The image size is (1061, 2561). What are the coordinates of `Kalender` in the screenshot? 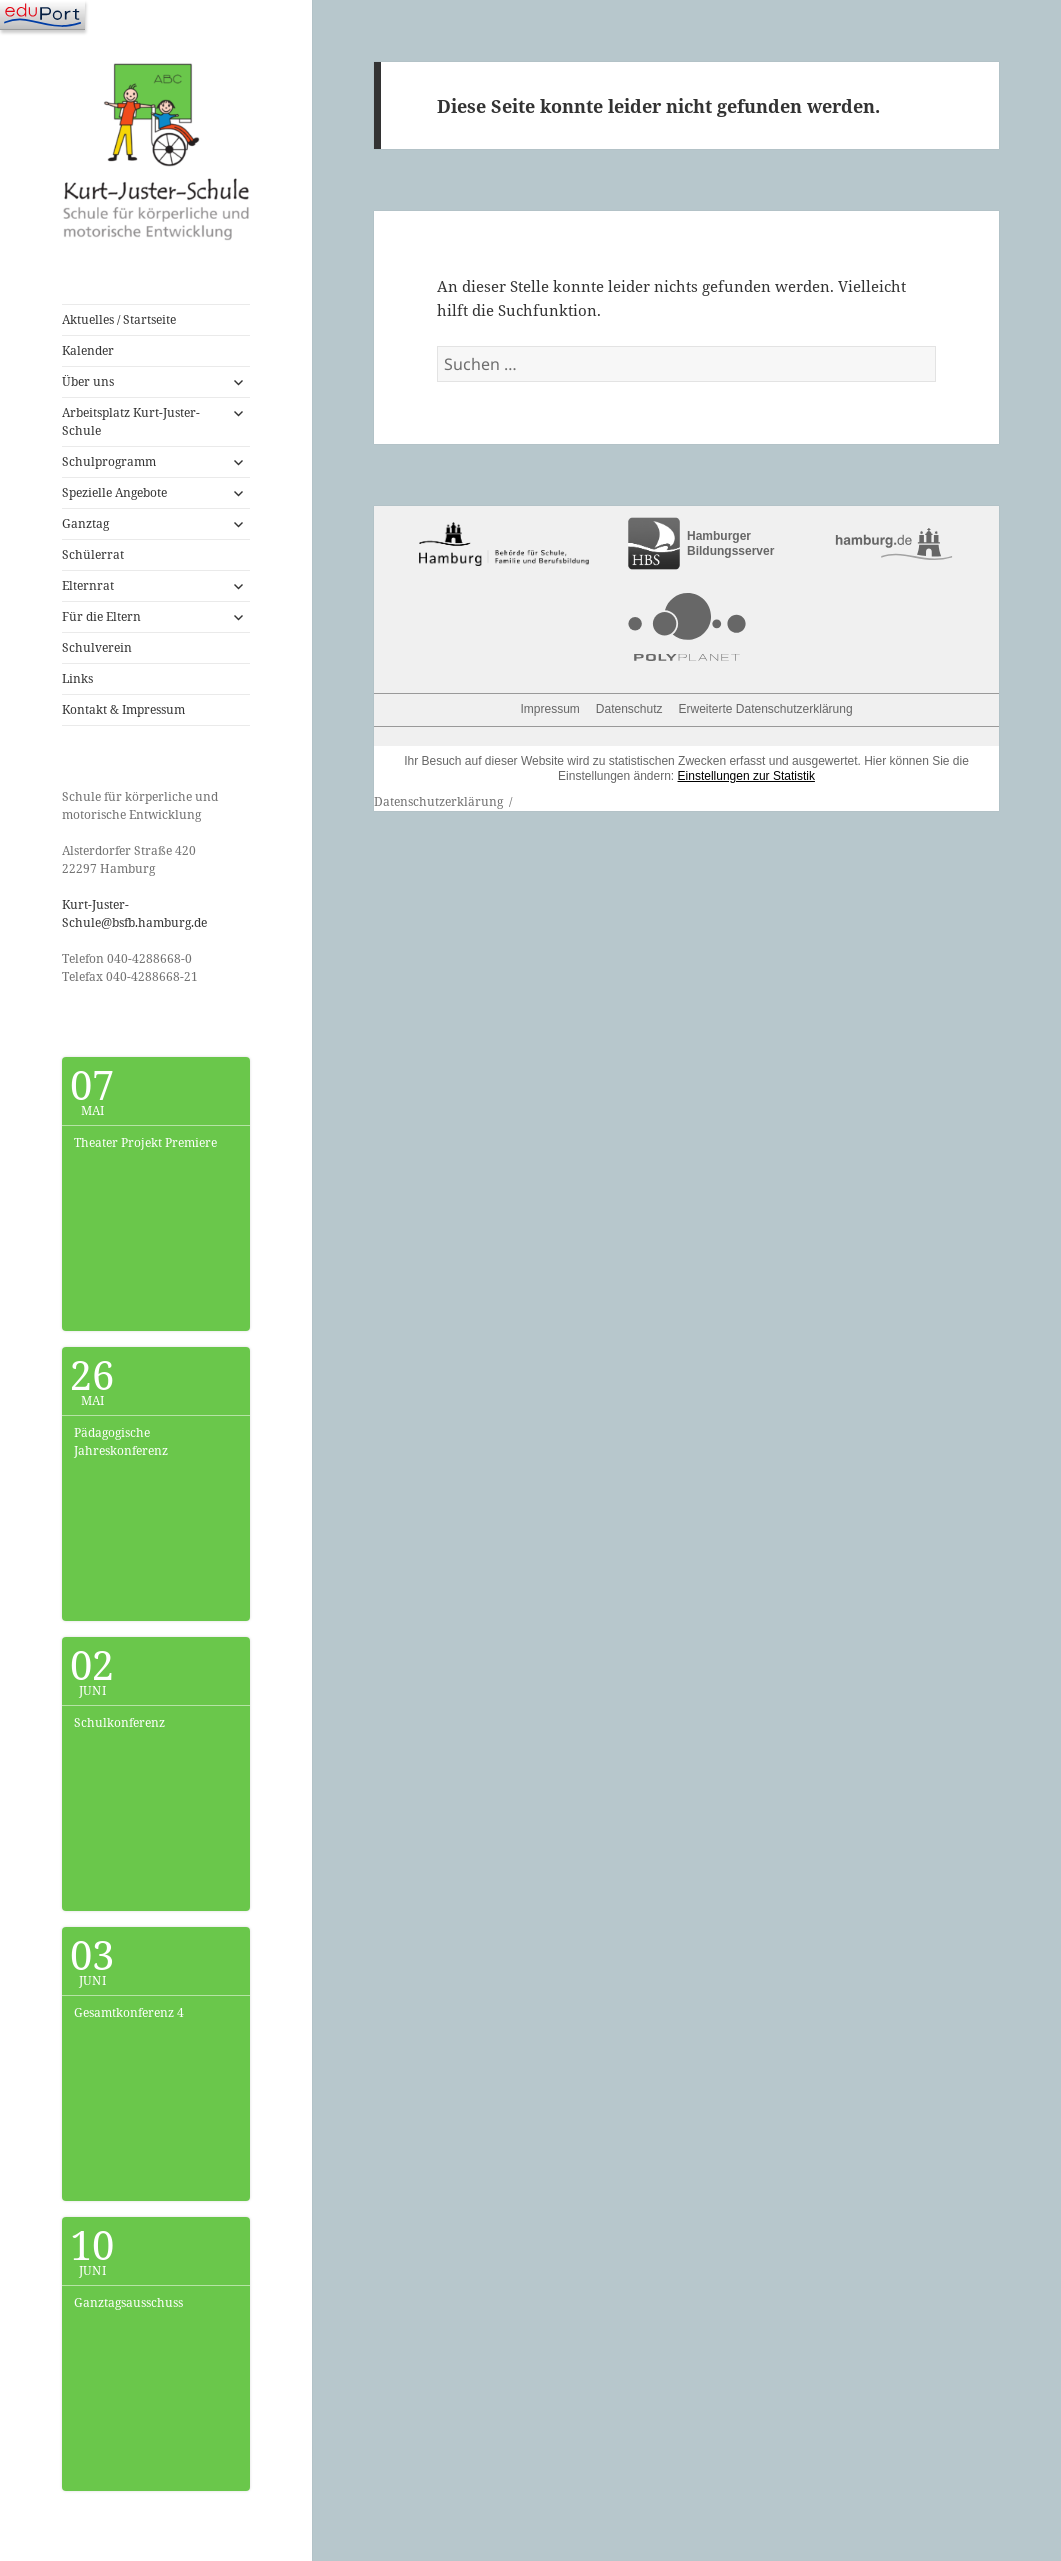 It's located at (88, 350).